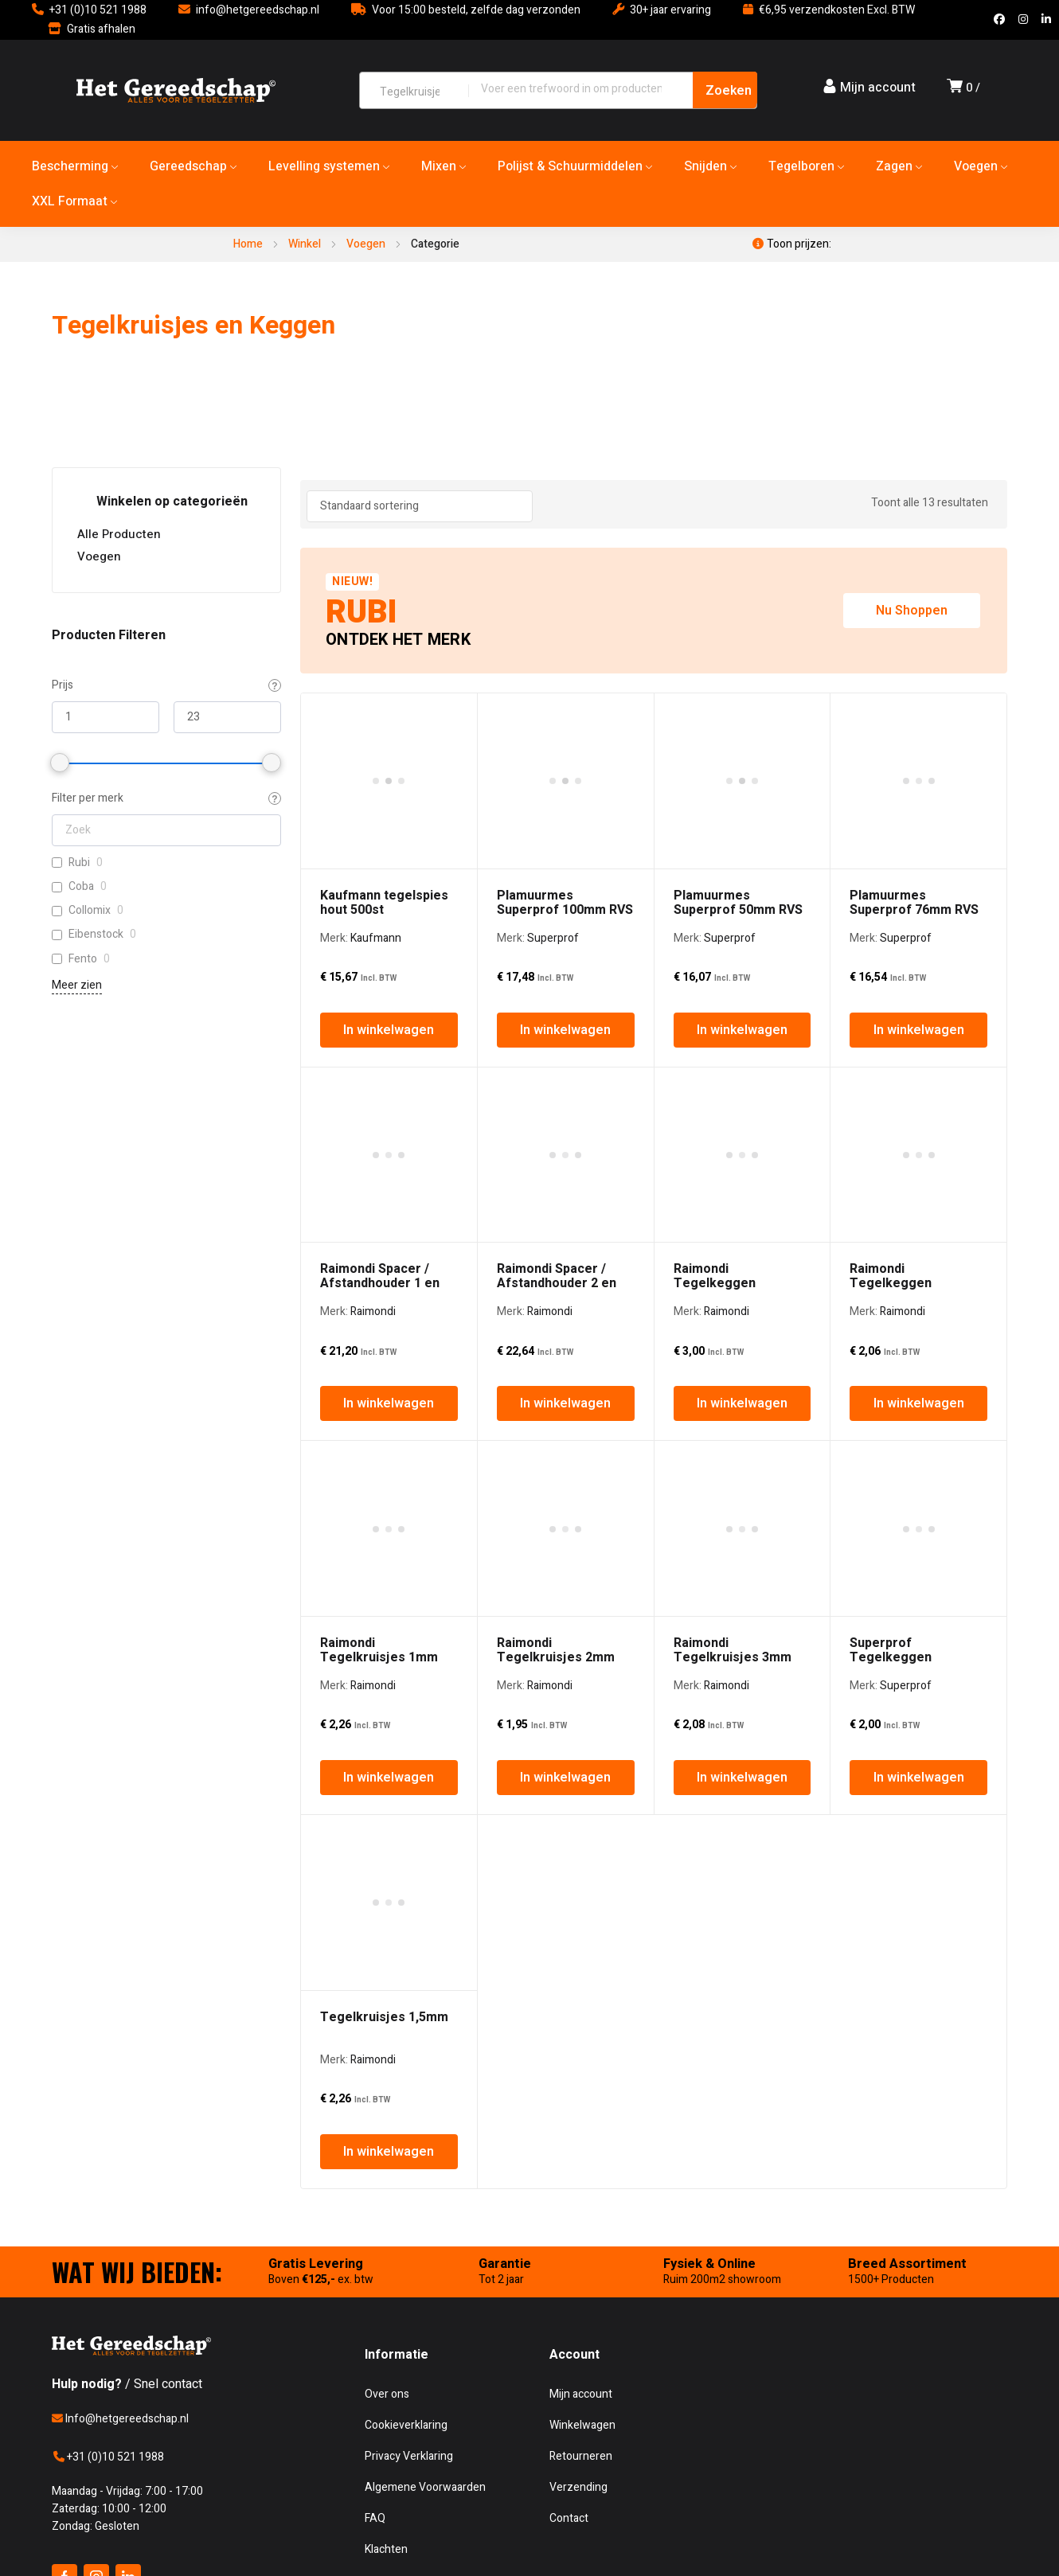  Describe the element at coordinates (388, 1090) in the screenshot. I see `In winkelwagen [In winkelwagen: “Raimondi Spacer / Afstandhouder 1 en 3mm”]` at that location.